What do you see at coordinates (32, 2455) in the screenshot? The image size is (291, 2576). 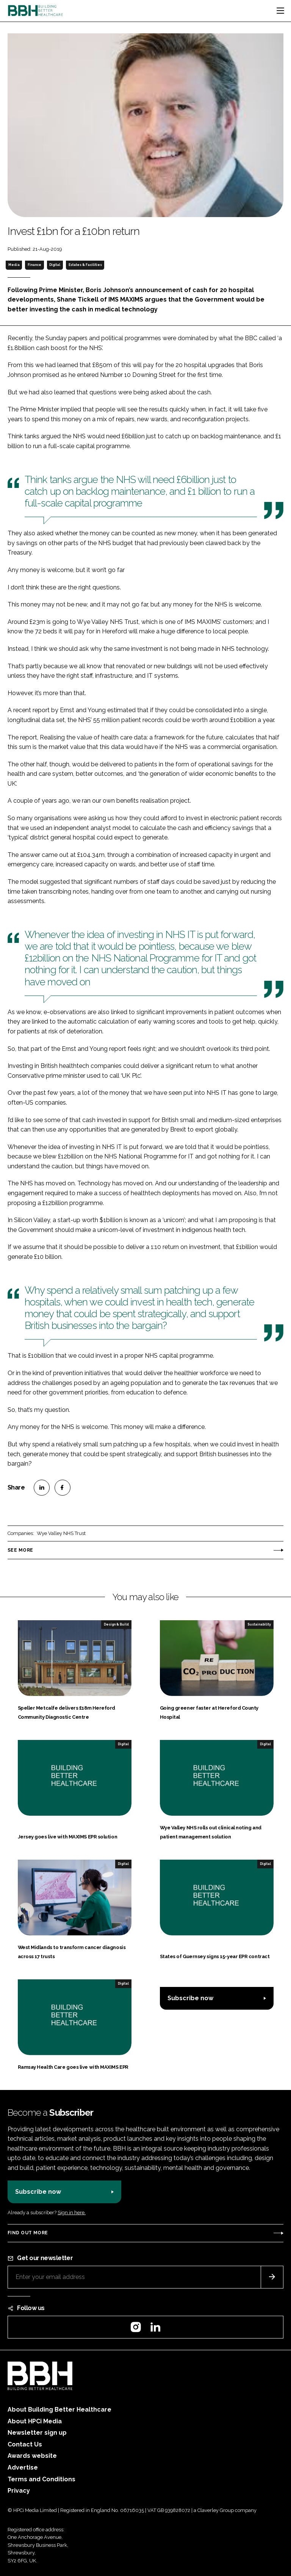 I see `Awards website` at bounding box center [32, 2455].